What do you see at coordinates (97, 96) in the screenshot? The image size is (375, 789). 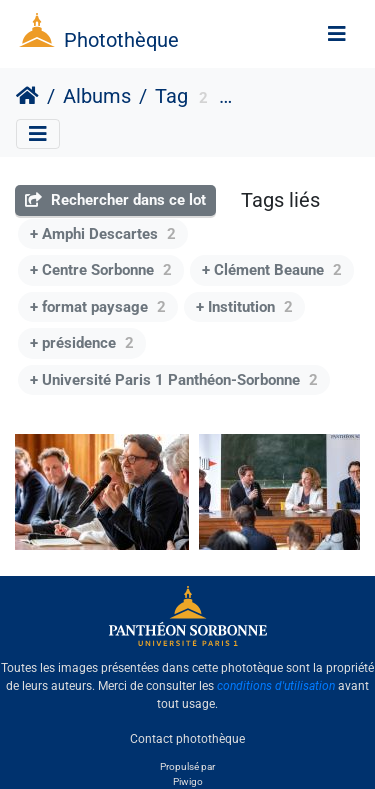 I see `Albums` at bounding box center [97, 96].